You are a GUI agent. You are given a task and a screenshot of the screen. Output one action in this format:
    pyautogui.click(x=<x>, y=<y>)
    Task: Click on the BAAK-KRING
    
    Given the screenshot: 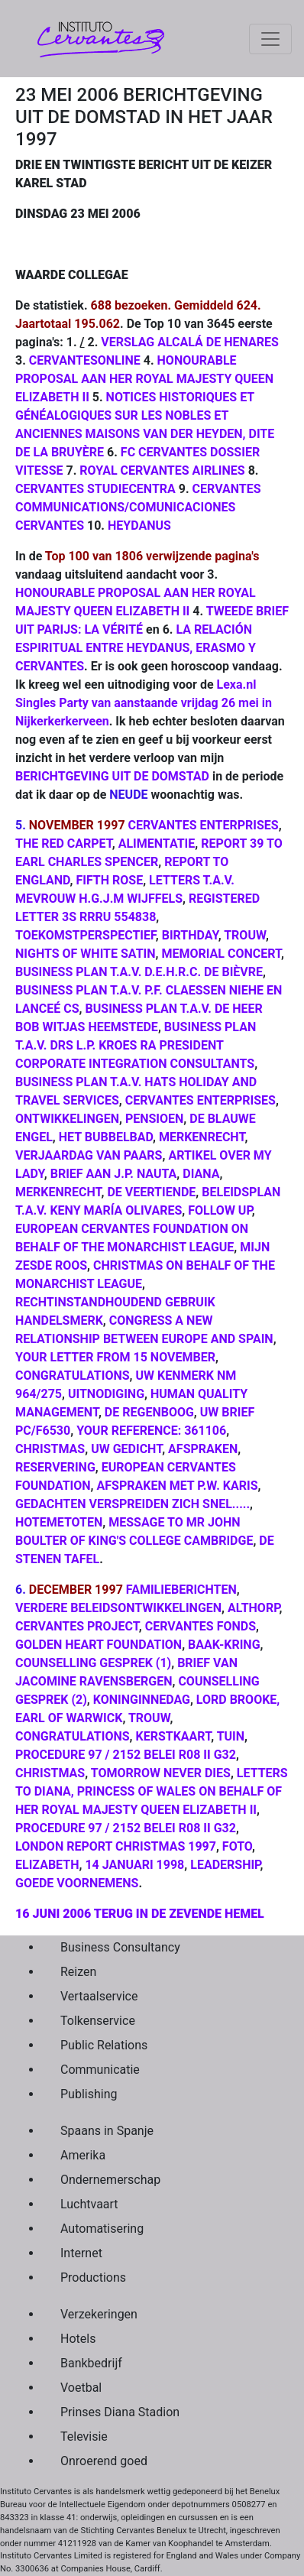 What is the action you would take?
    pyautogui.click(x=224, y=1644)
    